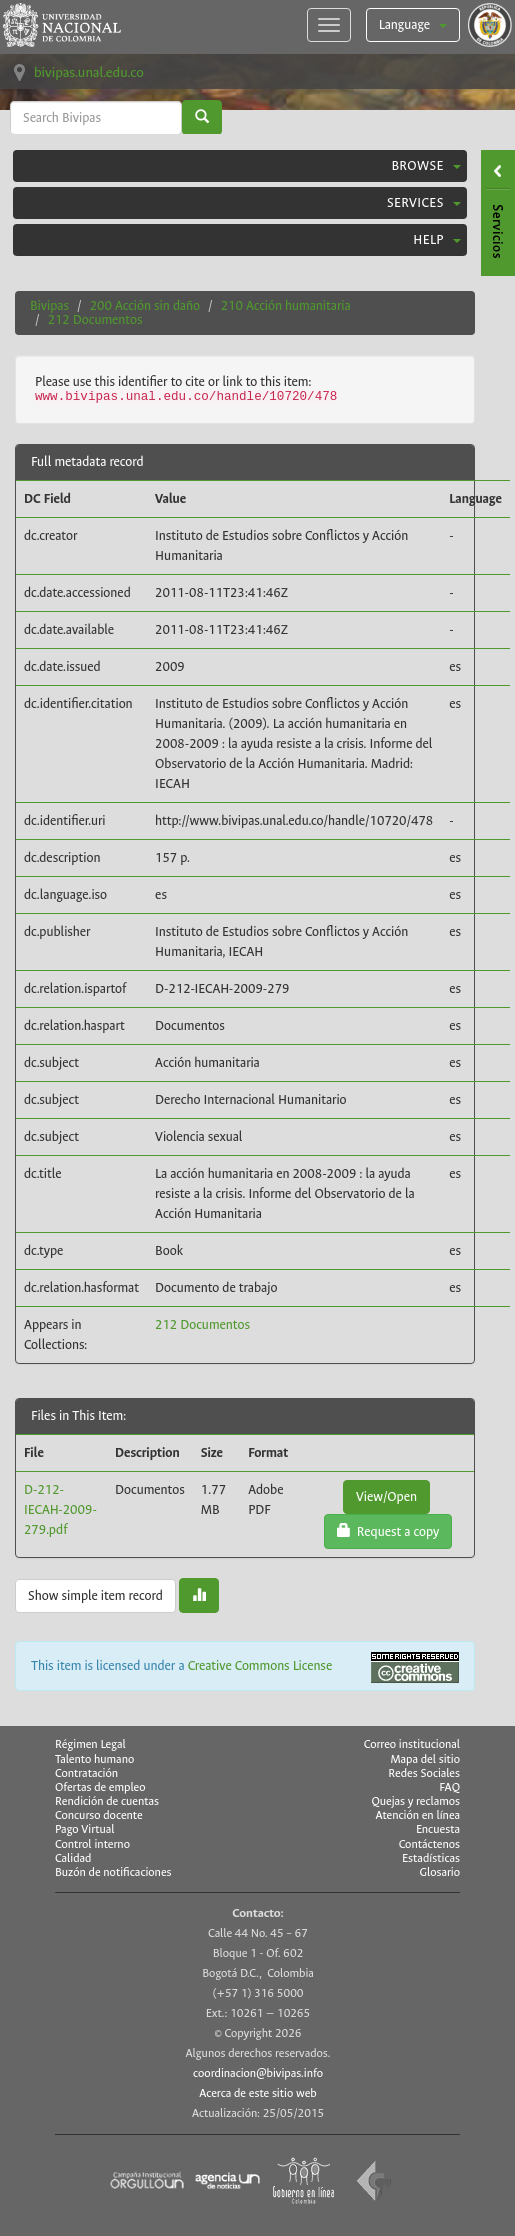  I want to click on Calidad, so click(73, 1858).